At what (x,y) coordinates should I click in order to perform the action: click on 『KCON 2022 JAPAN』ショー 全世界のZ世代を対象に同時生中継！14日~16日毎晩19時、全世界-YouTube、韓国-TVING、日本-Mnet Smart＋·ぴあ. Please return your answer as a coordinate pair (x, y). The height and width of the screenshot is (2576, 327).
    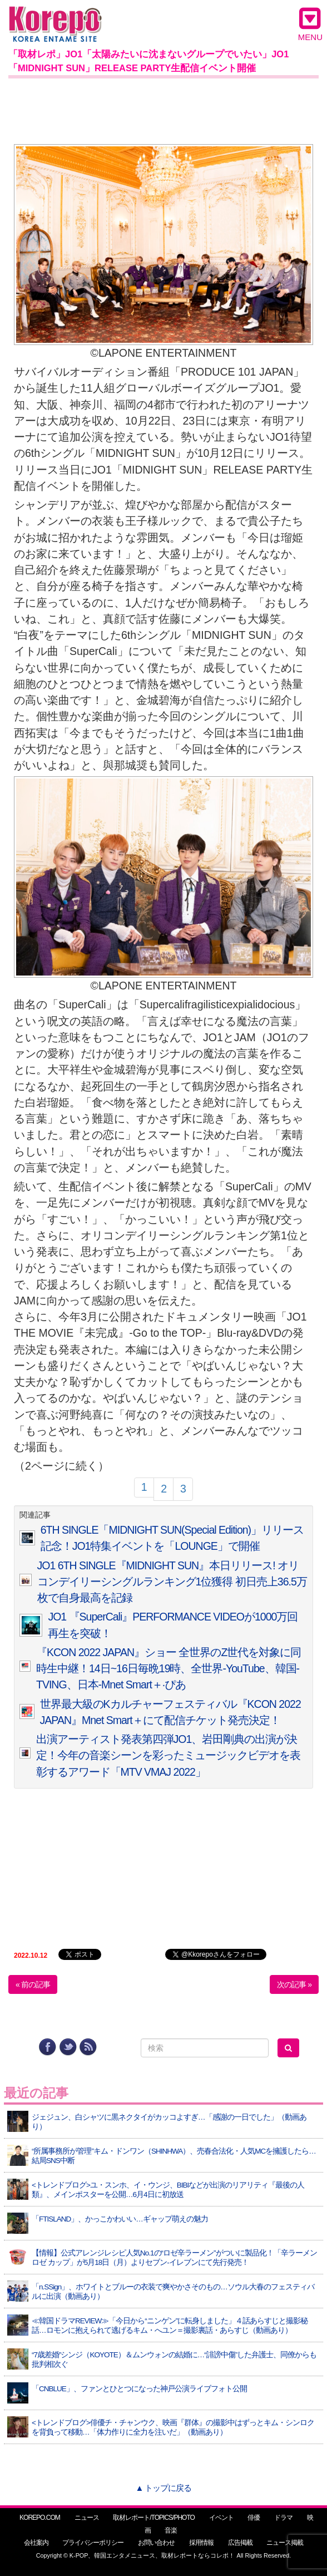
    Looking at the image, I should click on (168, 1668).